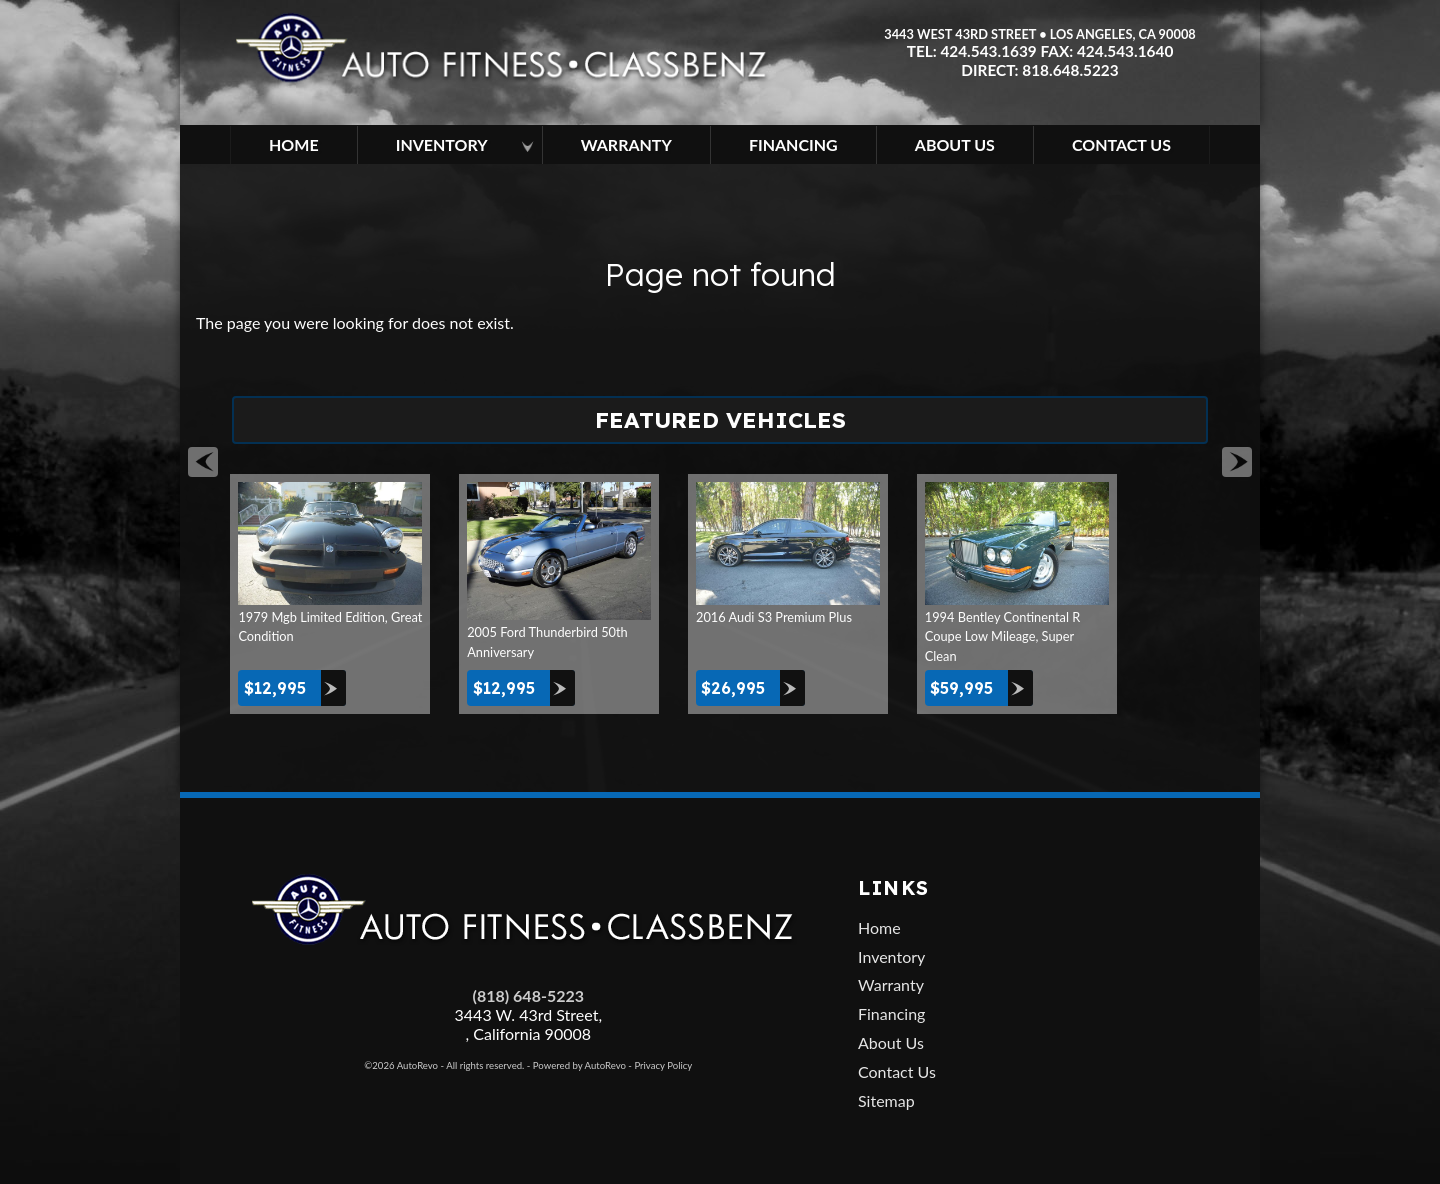  I want to click on About Us, so click(891, 1042).